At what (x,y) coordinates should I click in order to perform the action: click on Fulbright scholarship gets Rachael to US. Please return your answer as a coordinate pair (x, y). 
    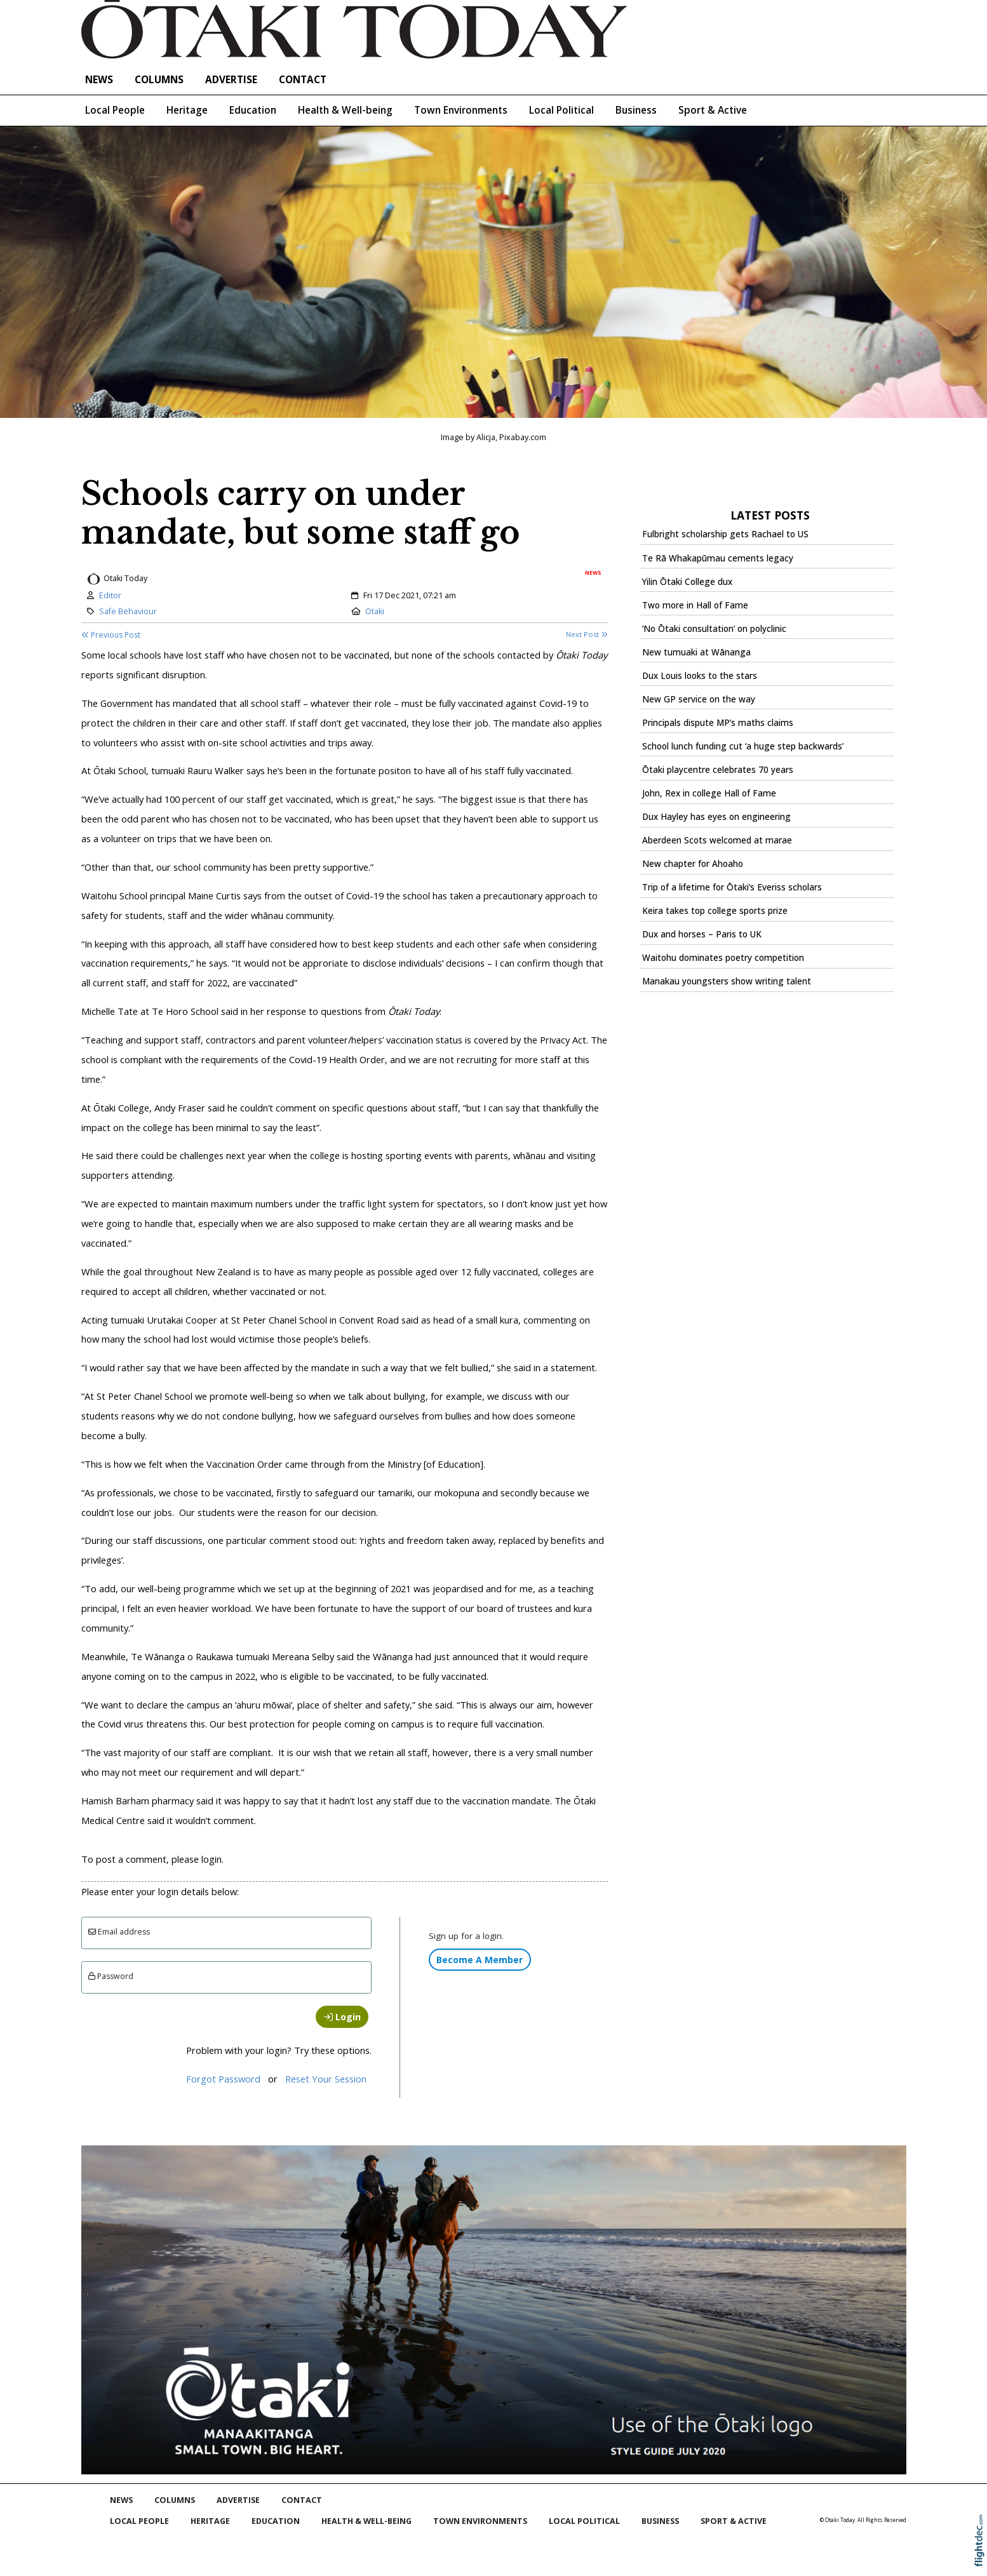
    Looking at the image, I should click on (725, 534).